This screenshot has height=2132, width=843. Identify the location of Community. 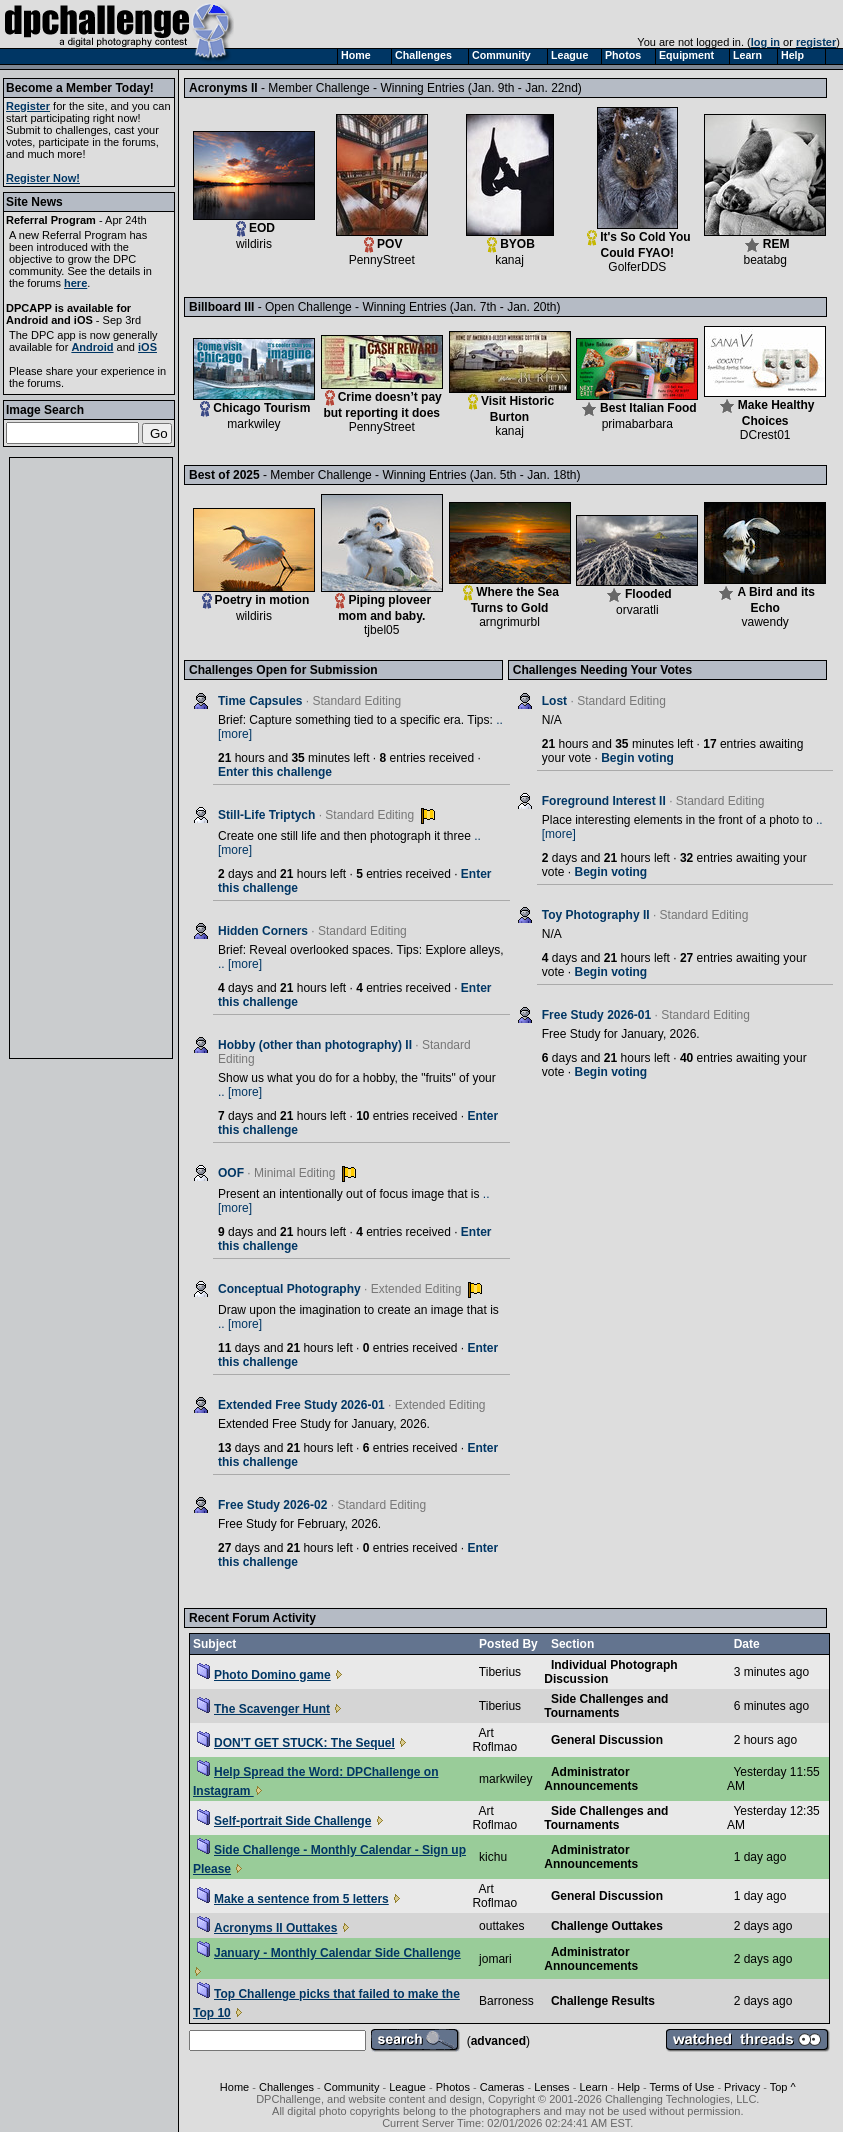
(352, 2087).